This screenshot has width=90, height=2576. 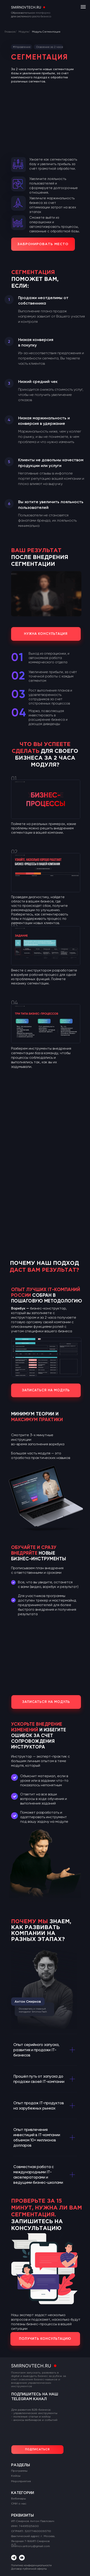 I want to click on Договор публичной оферты, so click(x=29, y=2568).